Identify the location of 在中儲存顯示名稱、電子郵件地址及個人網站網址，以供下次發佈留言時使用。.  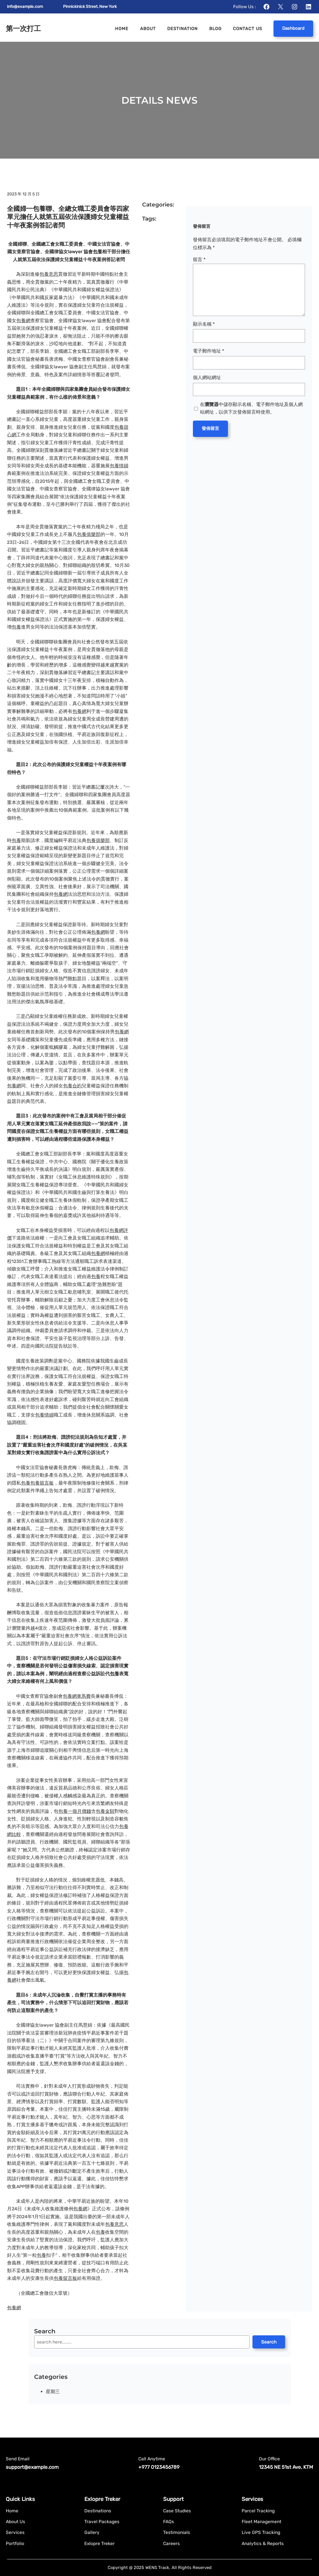
(251, 408).